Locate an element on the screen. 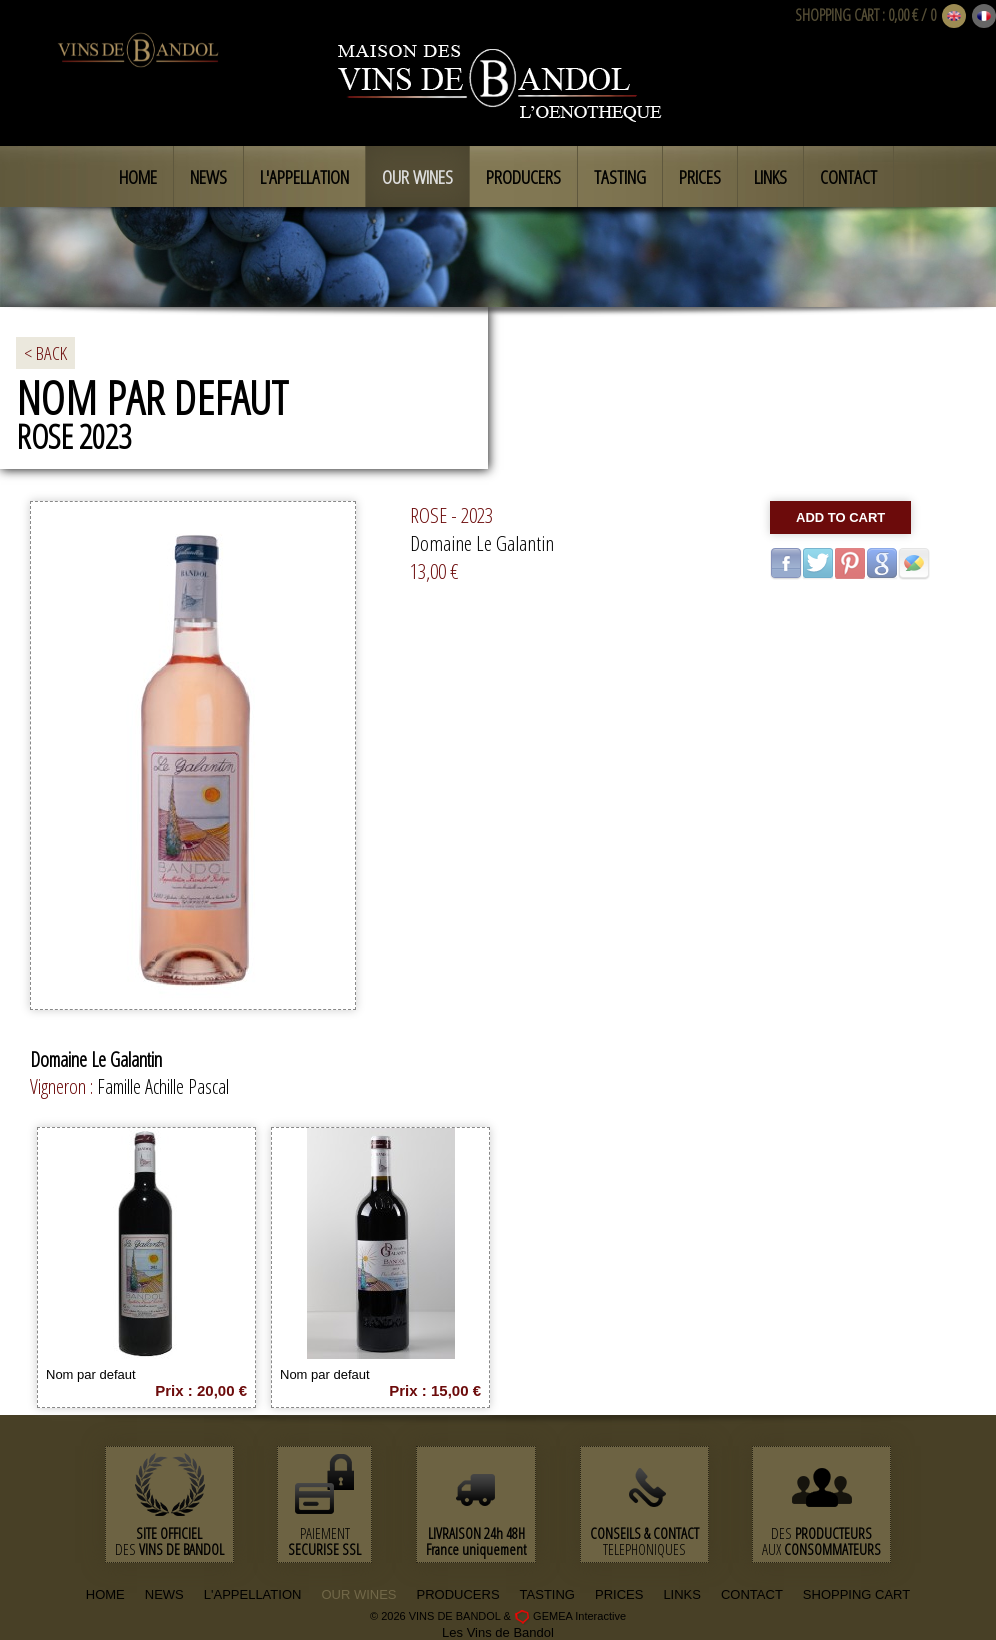 The width and height of the screenshot is (996, 1640). PRODUCERS is located at coordinates (458, 1594).